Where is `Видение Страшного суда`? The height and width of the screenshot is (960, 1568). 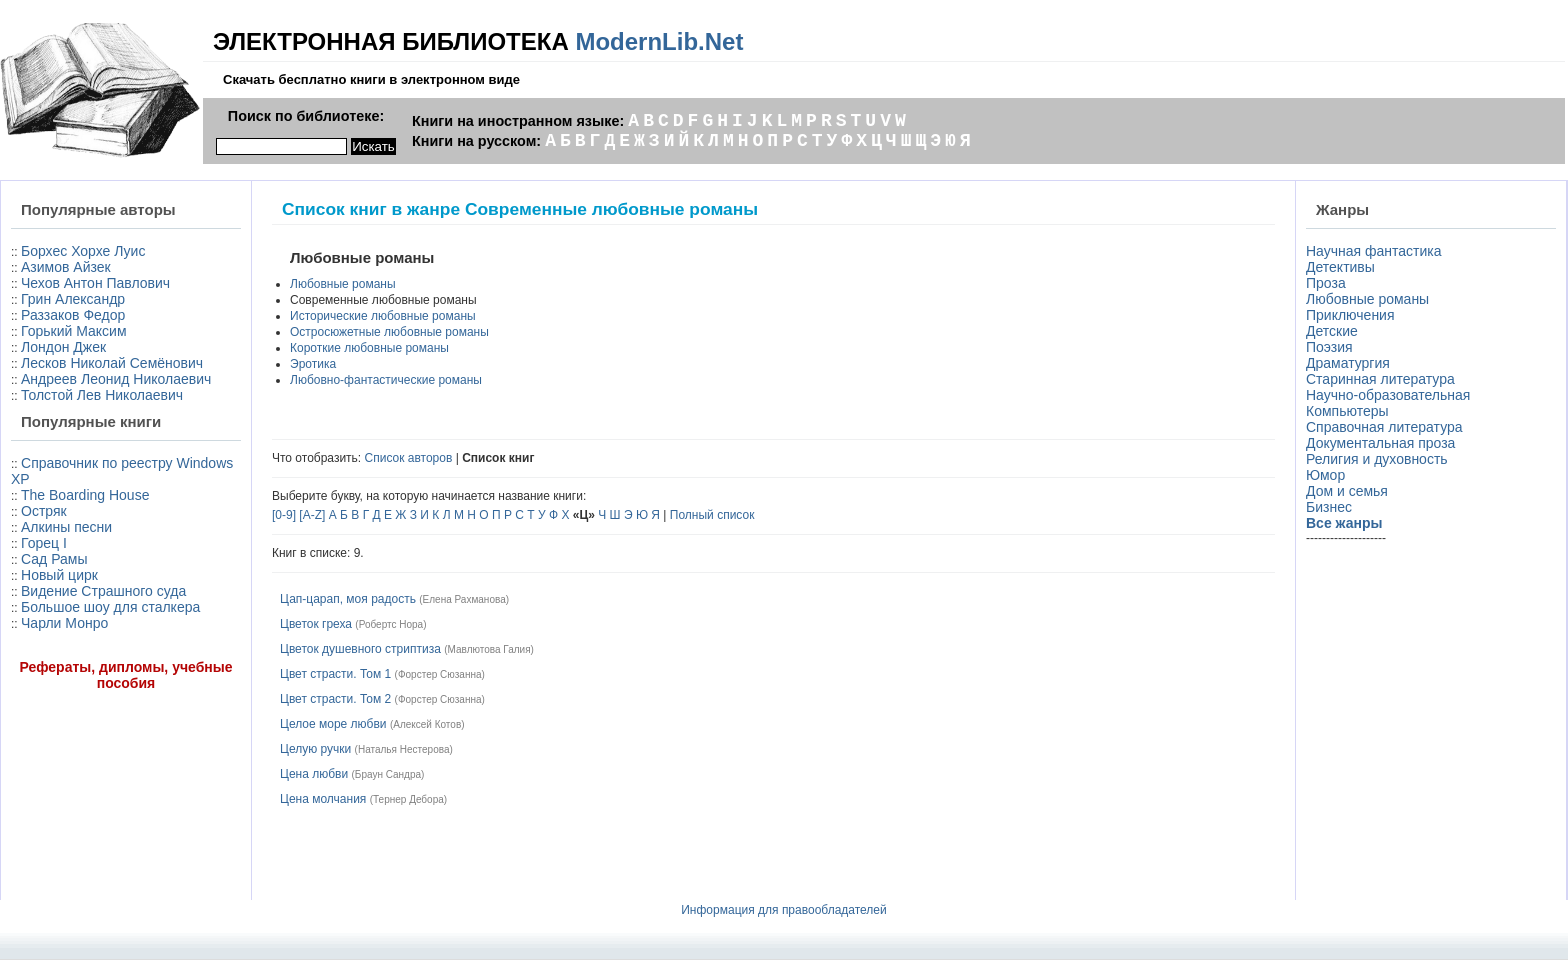
Видение Страшного суда is located at coordinates (103, 591).